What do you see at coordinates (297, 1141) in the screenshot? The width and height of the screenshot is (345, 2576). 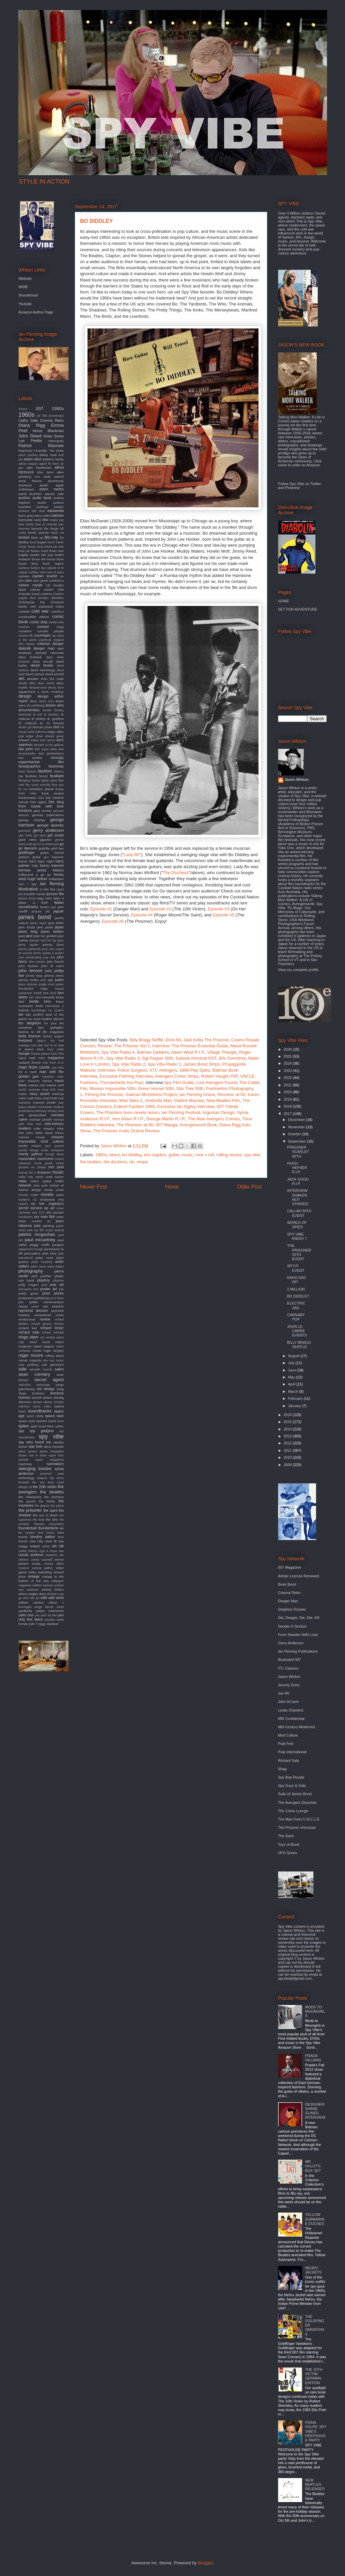 I see `September` at bounding box center [297, 1141].